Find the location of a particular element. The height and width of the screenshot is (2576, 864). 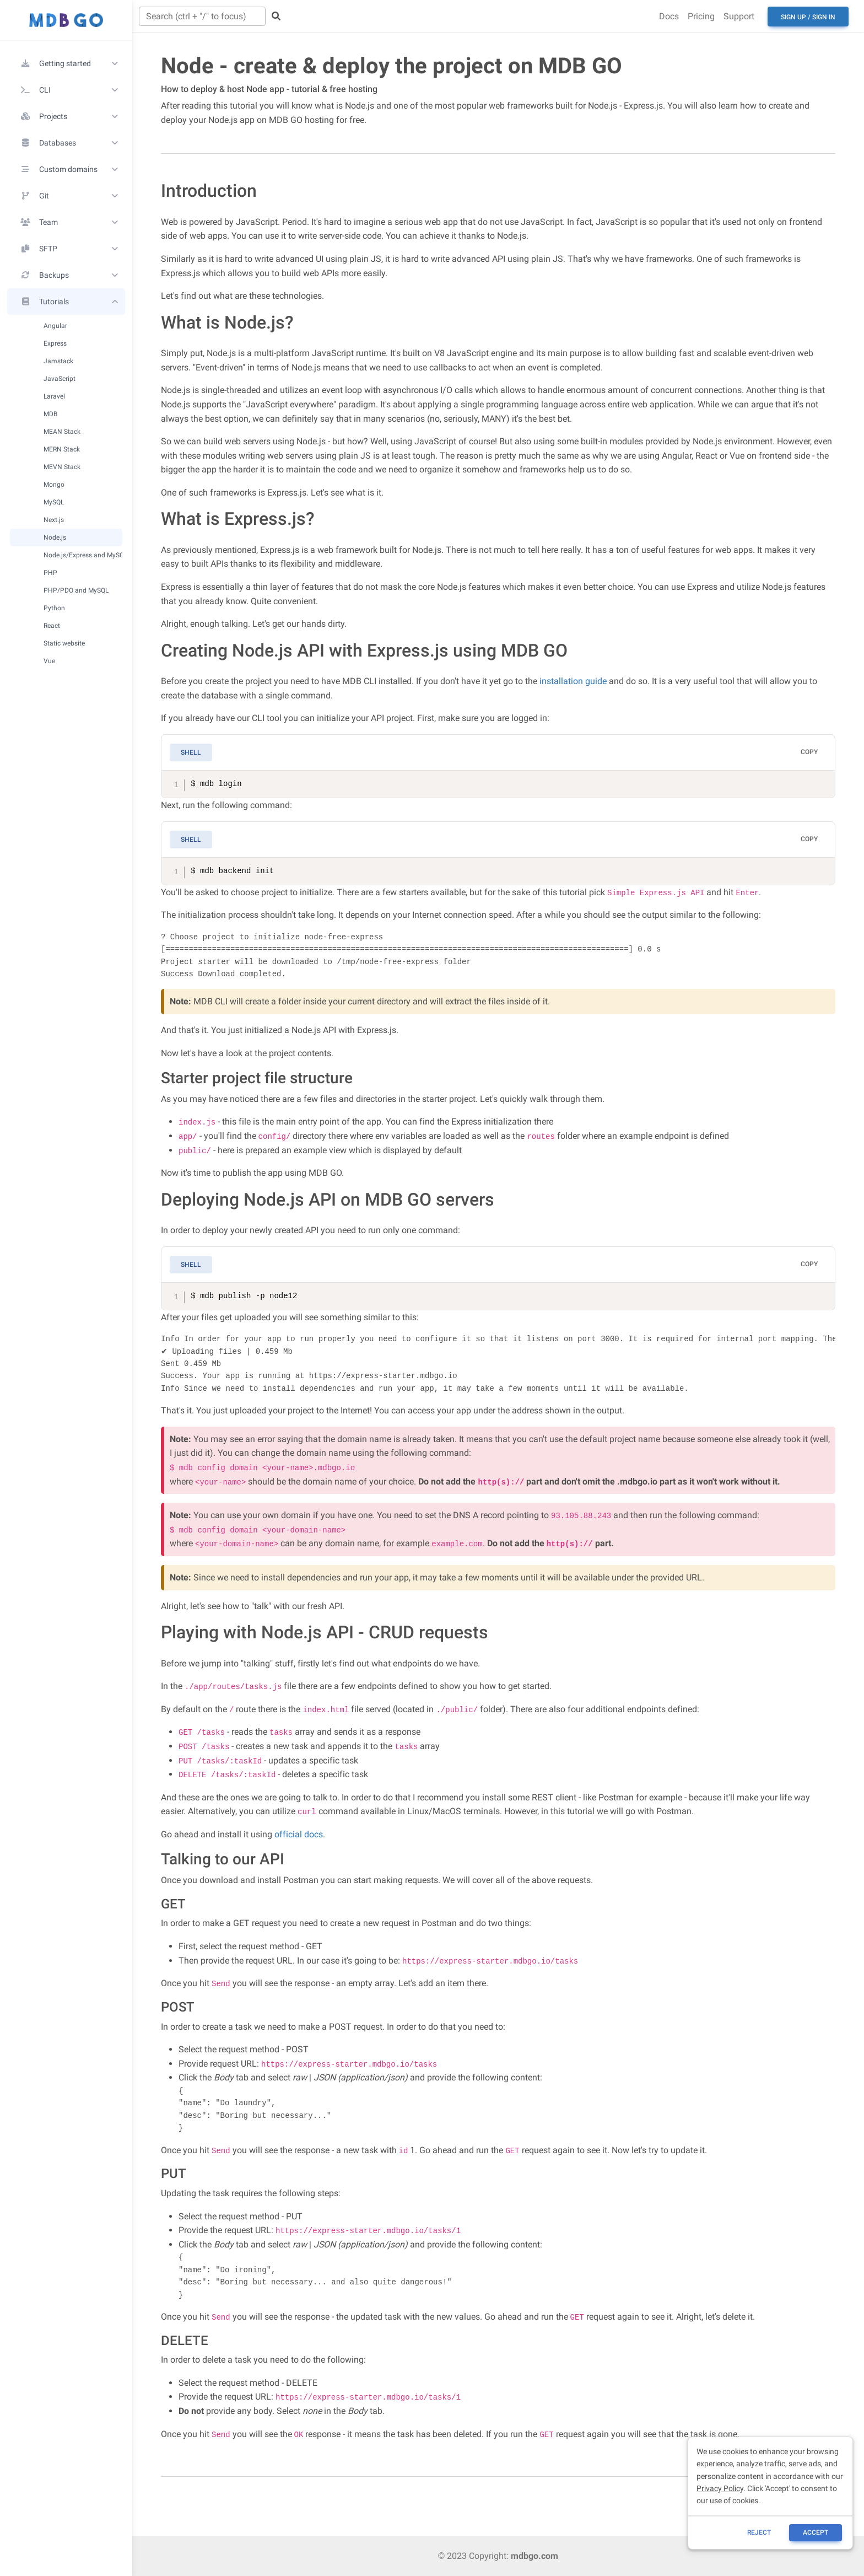

mdbgo.com is located at coordinates (534, 2556).